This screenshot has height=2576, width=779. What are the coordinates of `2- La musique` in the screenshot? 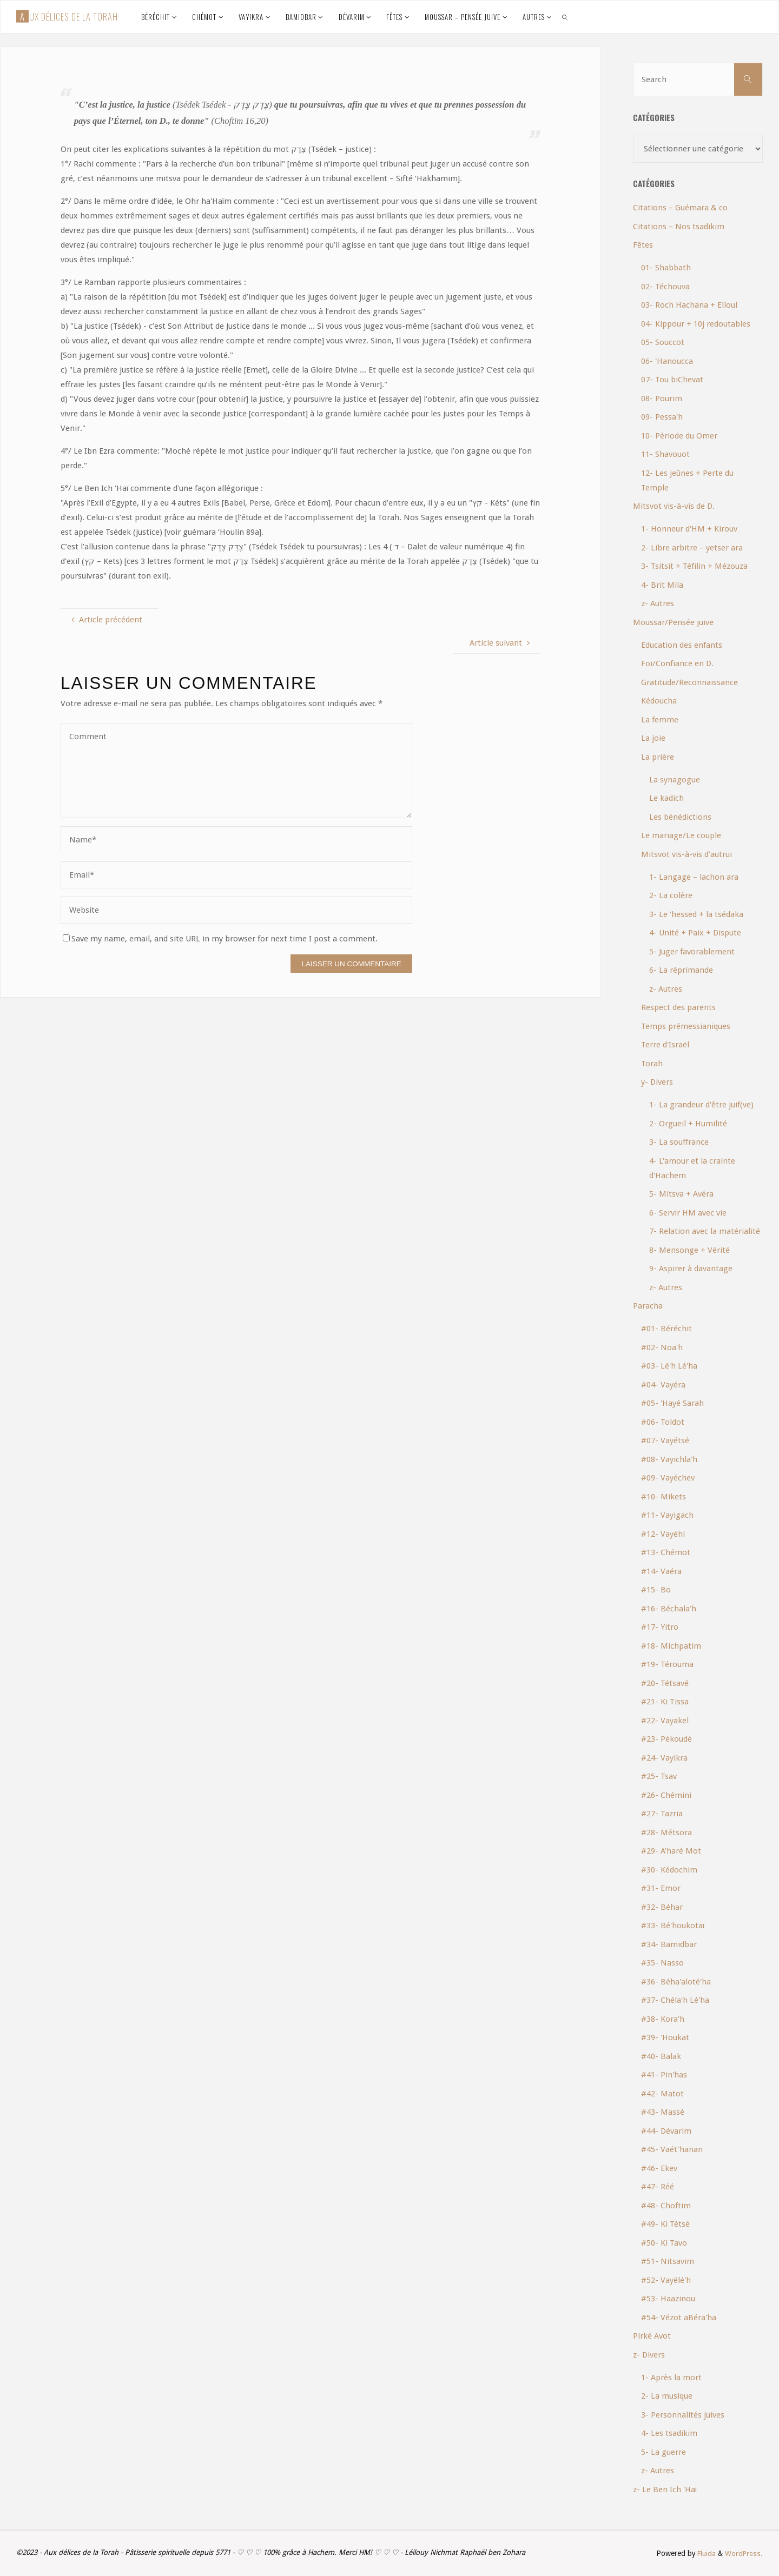 It's located at (666, 2396).